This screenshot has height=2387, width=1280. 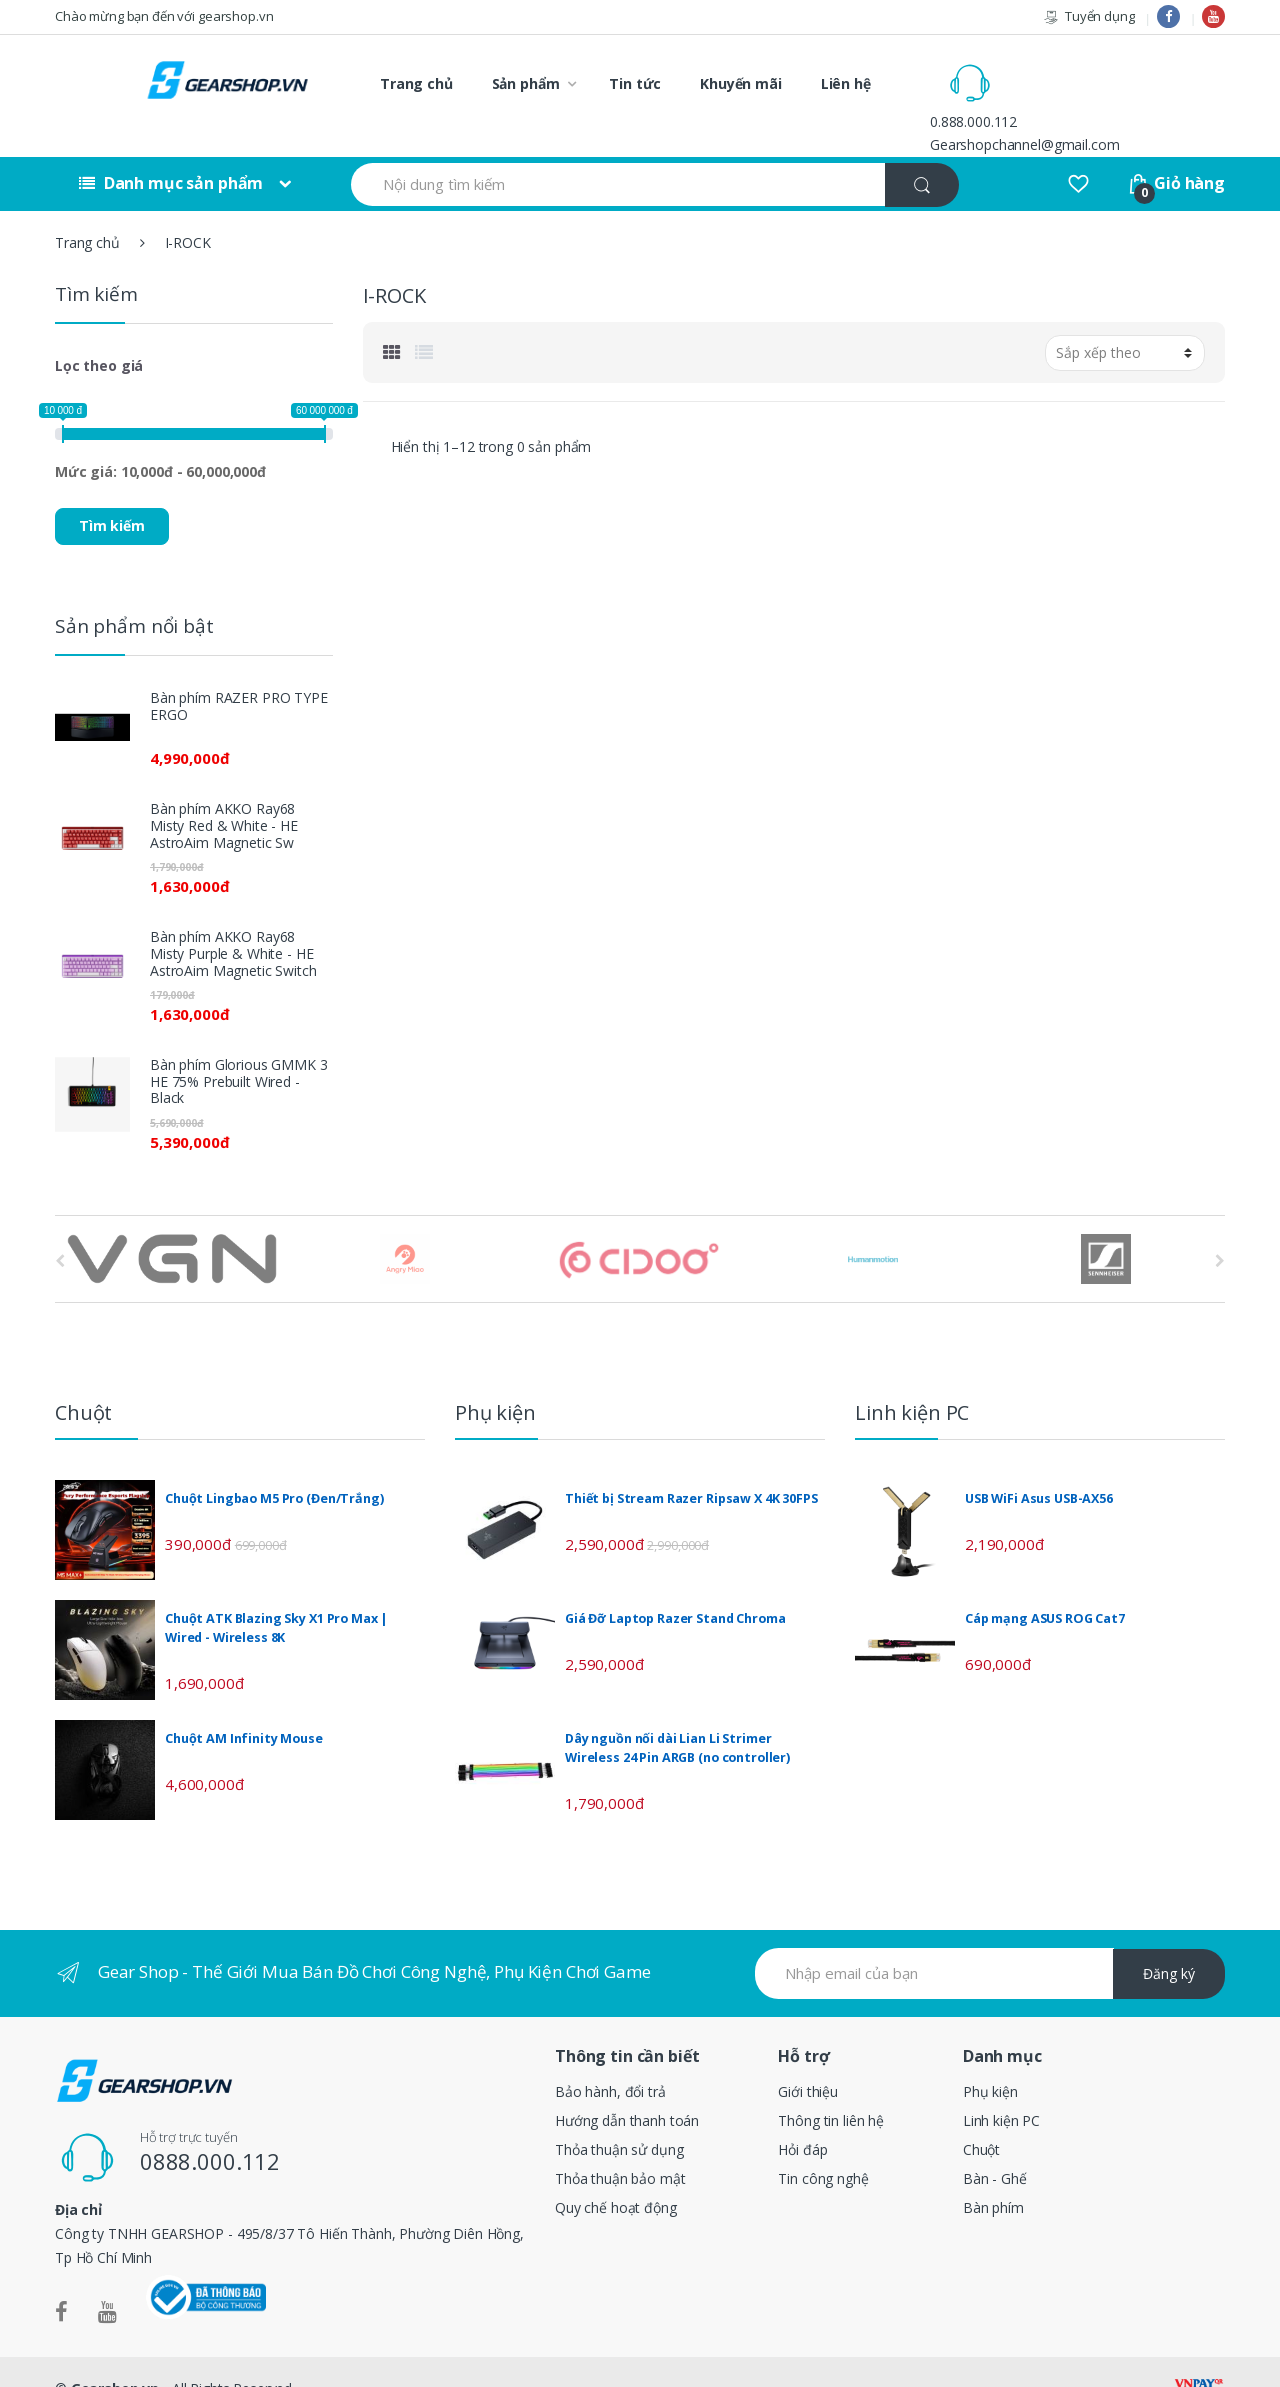 I want to click on Sản phẩm, so click(x=526, y=83).